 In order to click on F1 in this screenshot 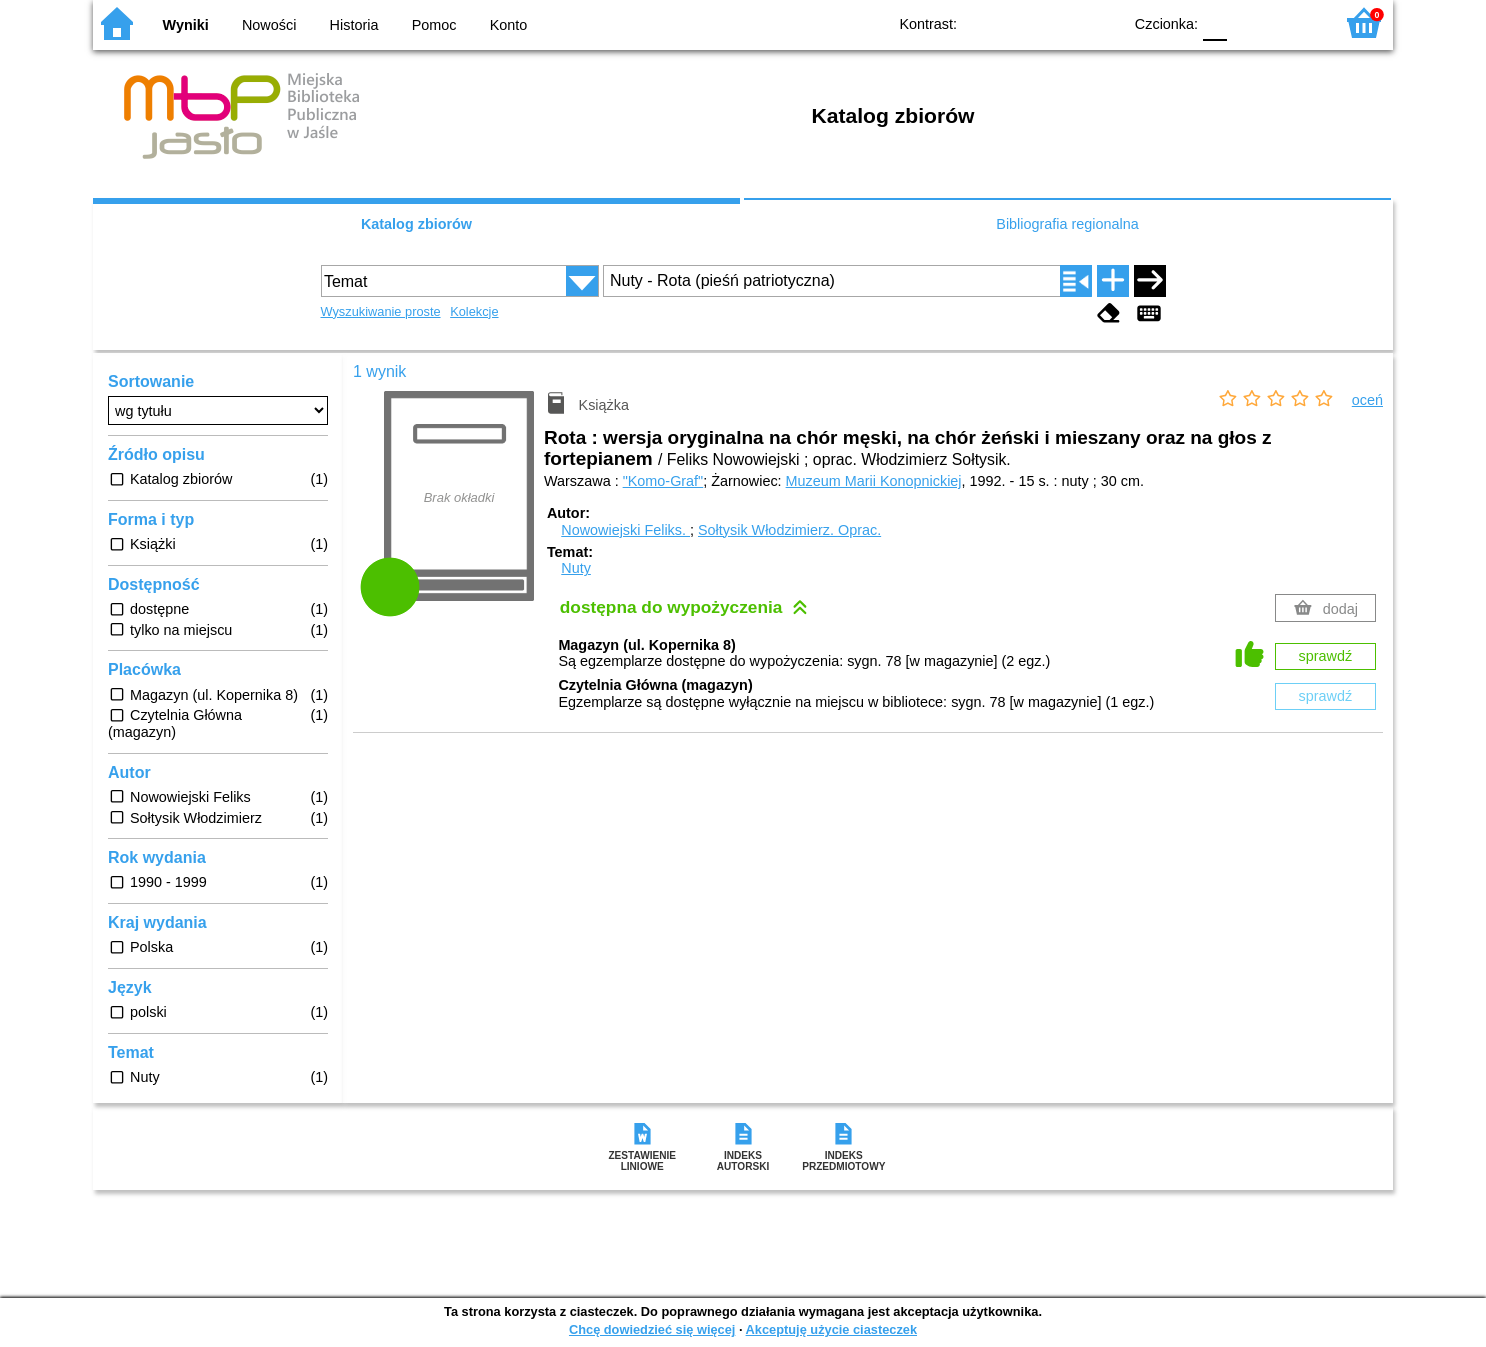, I will do `click(1249, 22)`.